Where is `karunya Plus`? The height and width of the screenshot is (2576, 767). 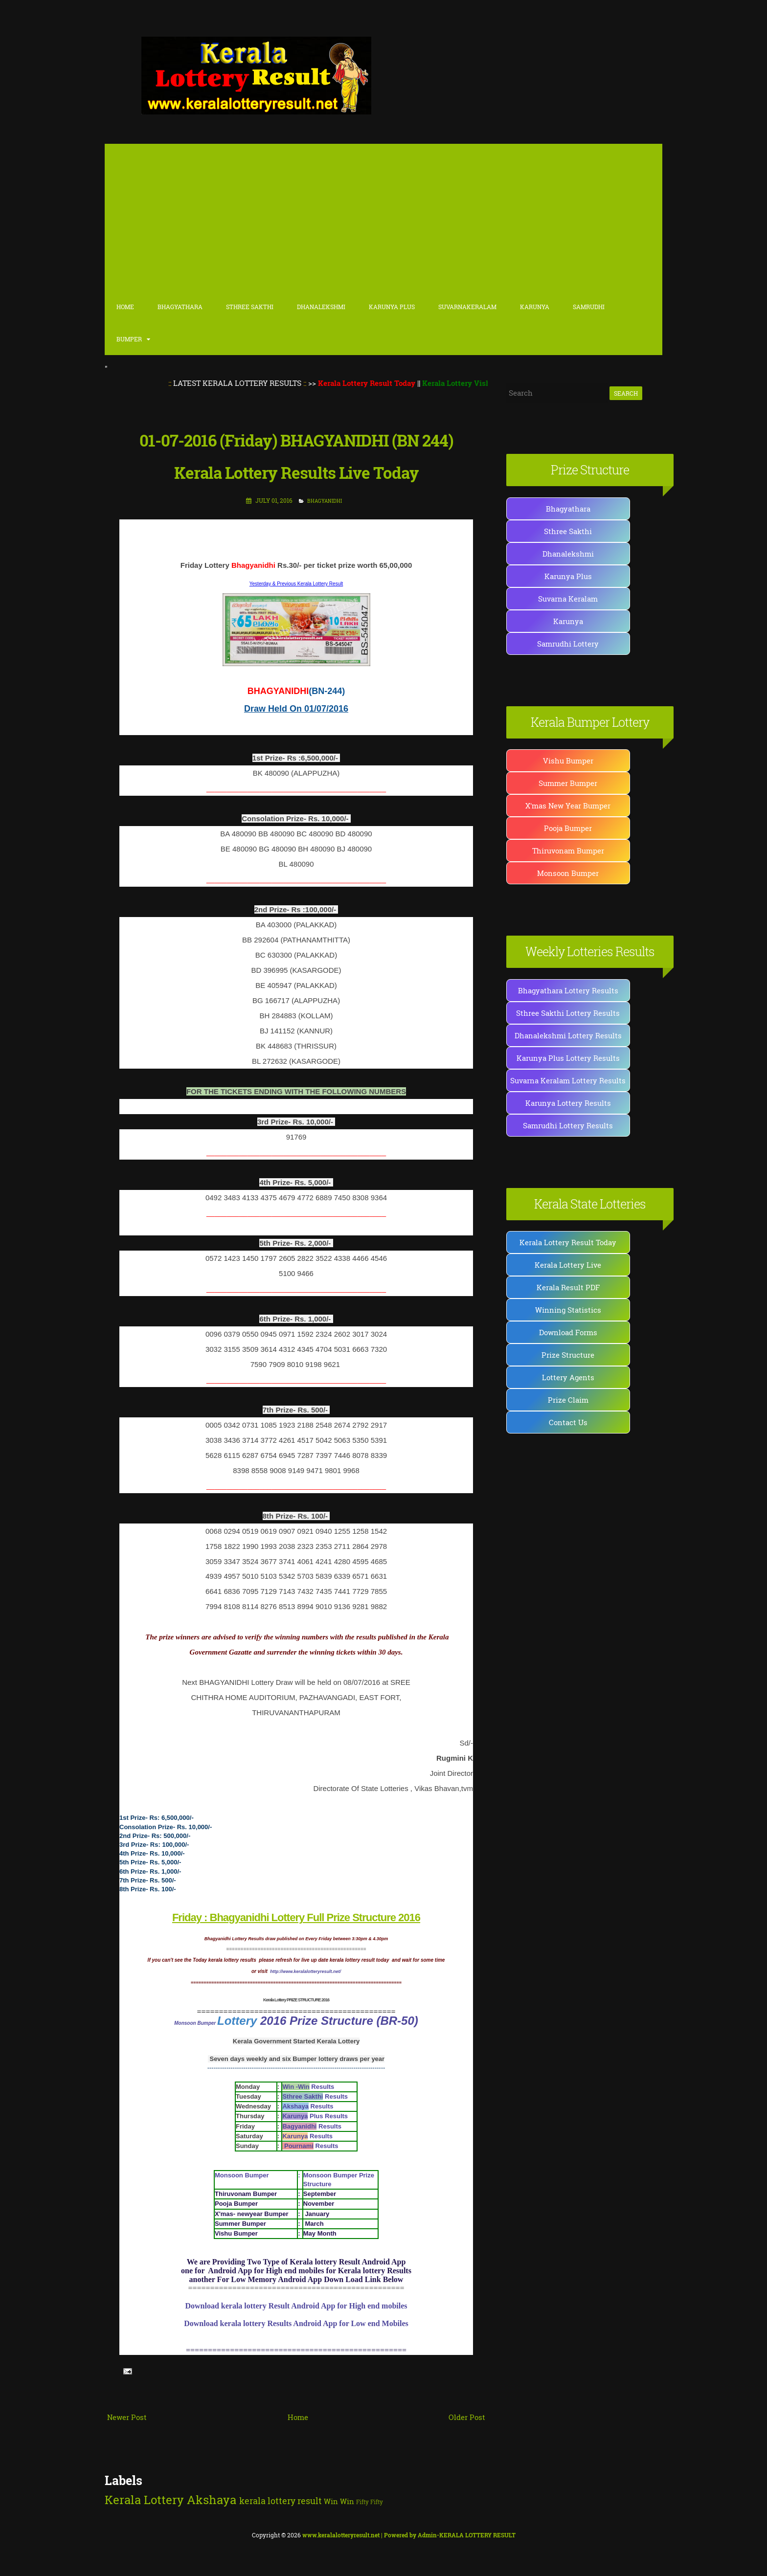
karunya Plus is located at coordinates (392, 307).